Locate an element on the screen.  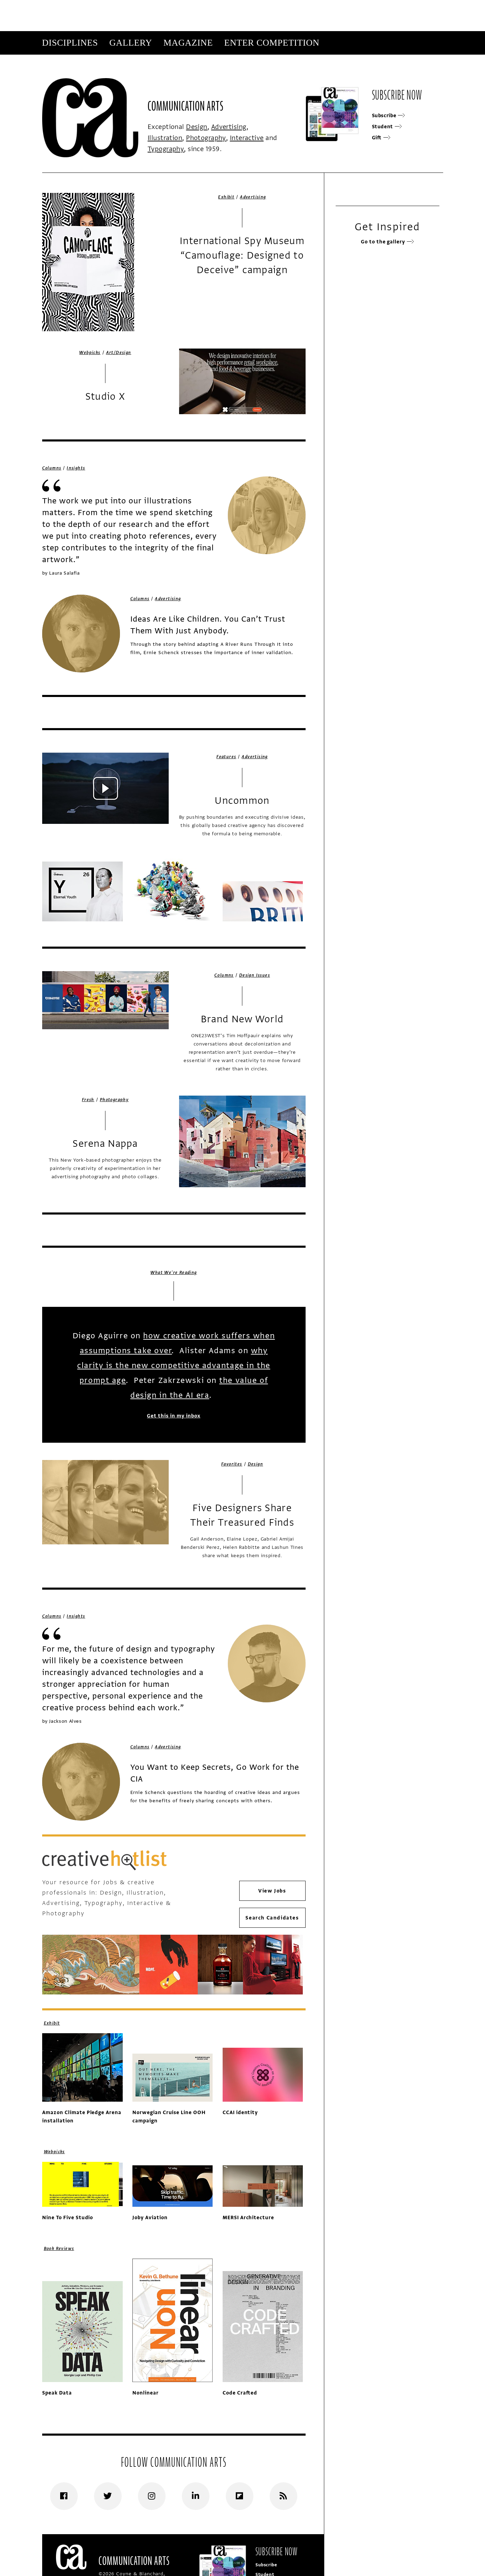
Gift is located at coordinates (381, 137).